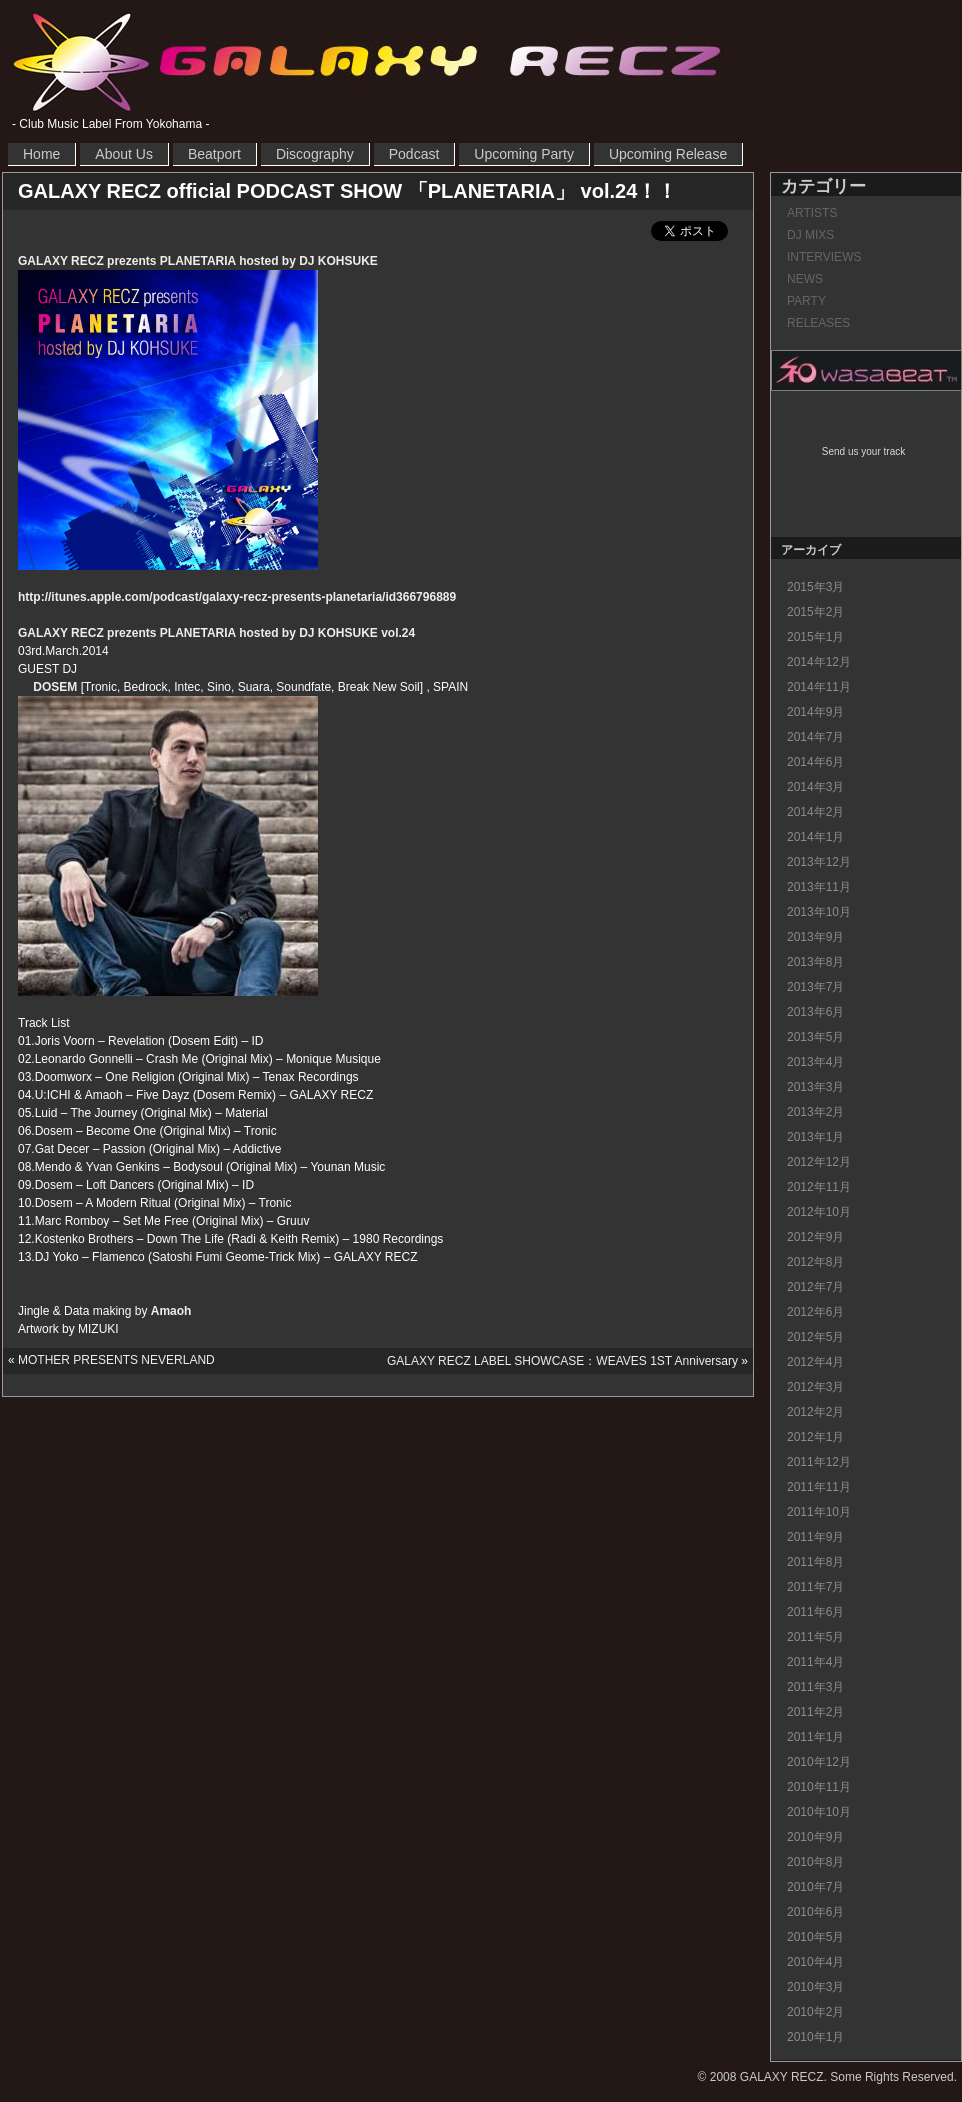 The height and width of the screenshot is (2102, 962). I want to click on 2013年4月, so click(815, 1062).